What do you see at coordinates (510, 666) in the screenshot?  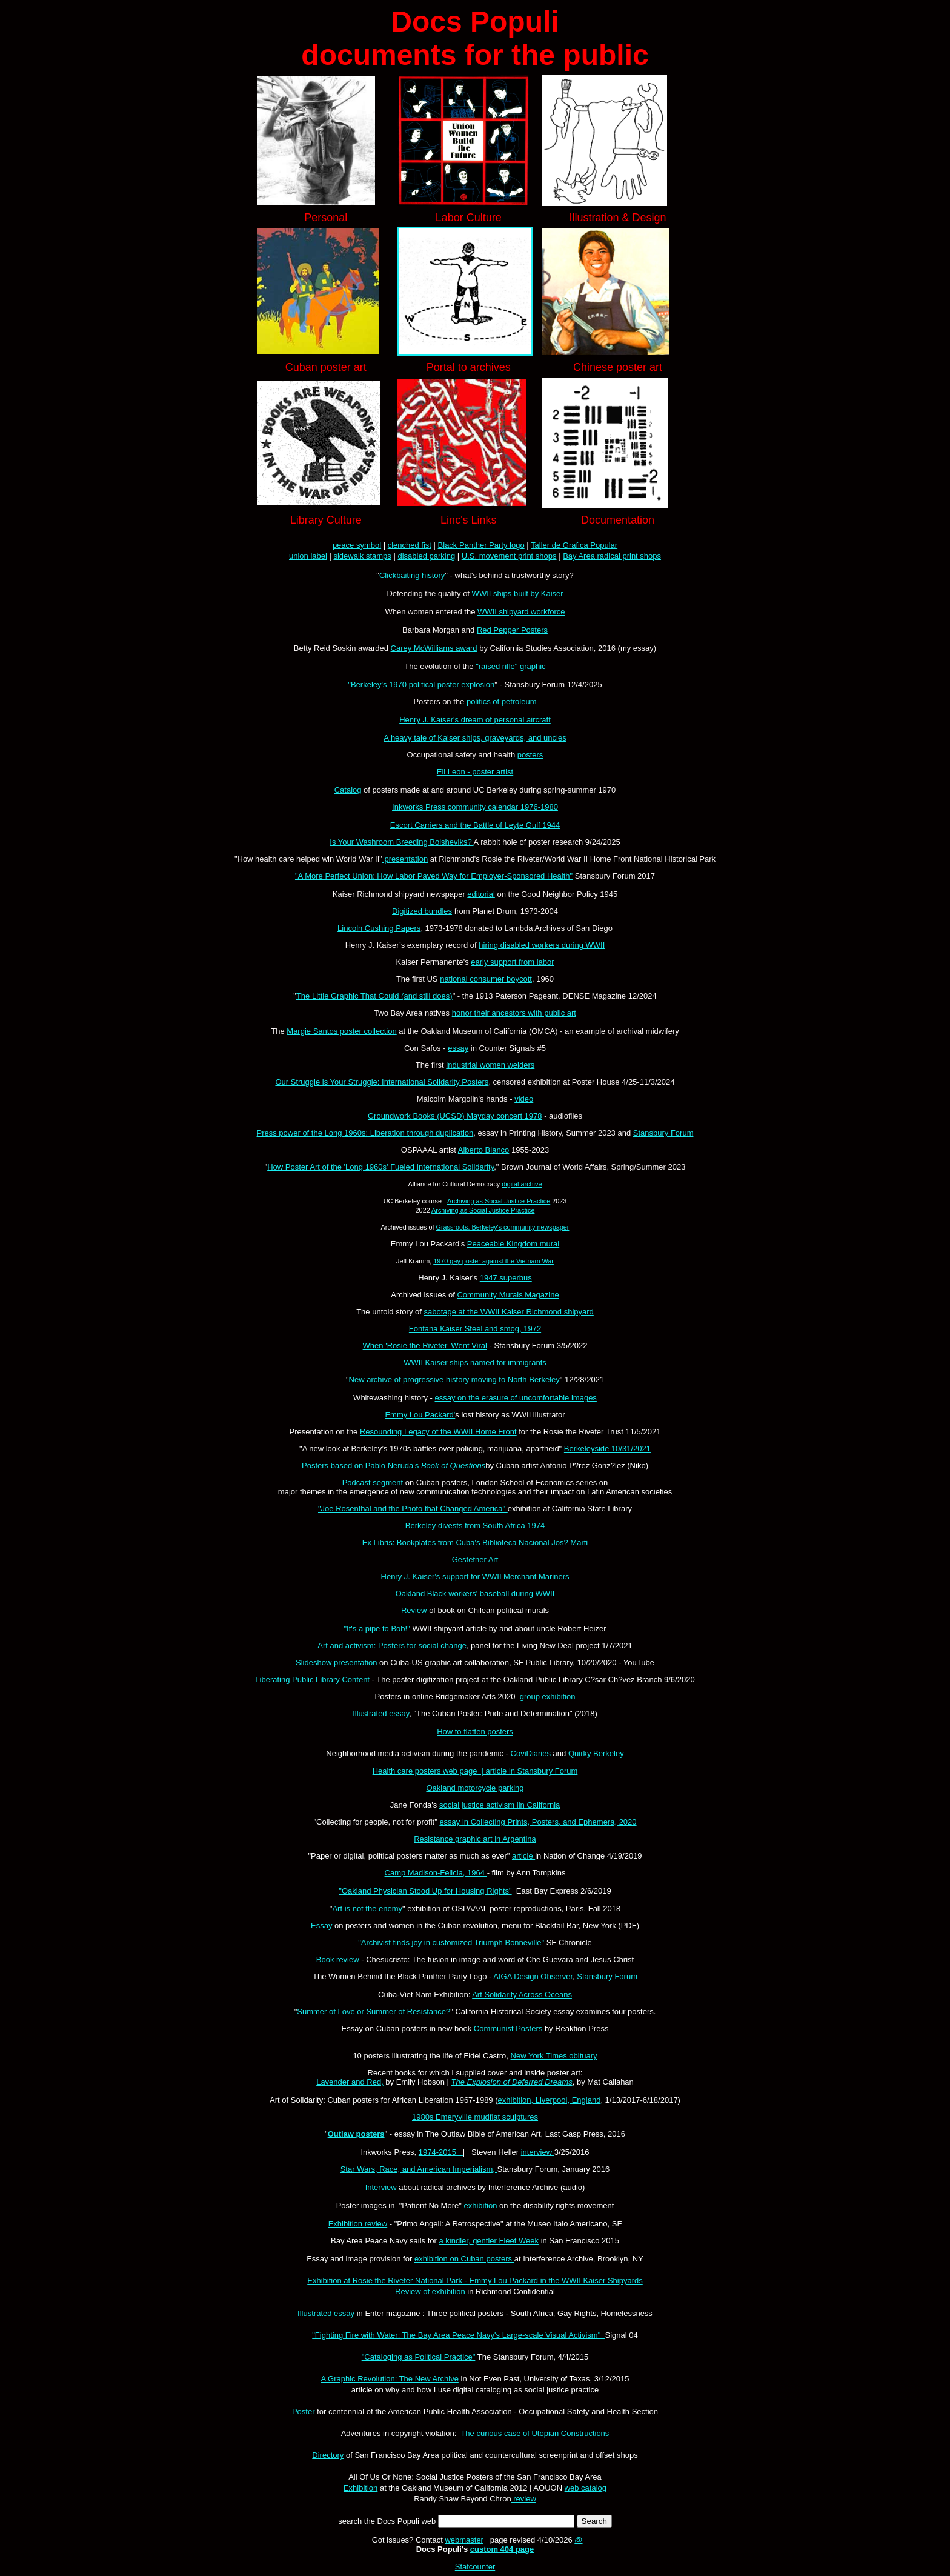 I see `"raised rifle" graphic` at bounding box center [510, 666].